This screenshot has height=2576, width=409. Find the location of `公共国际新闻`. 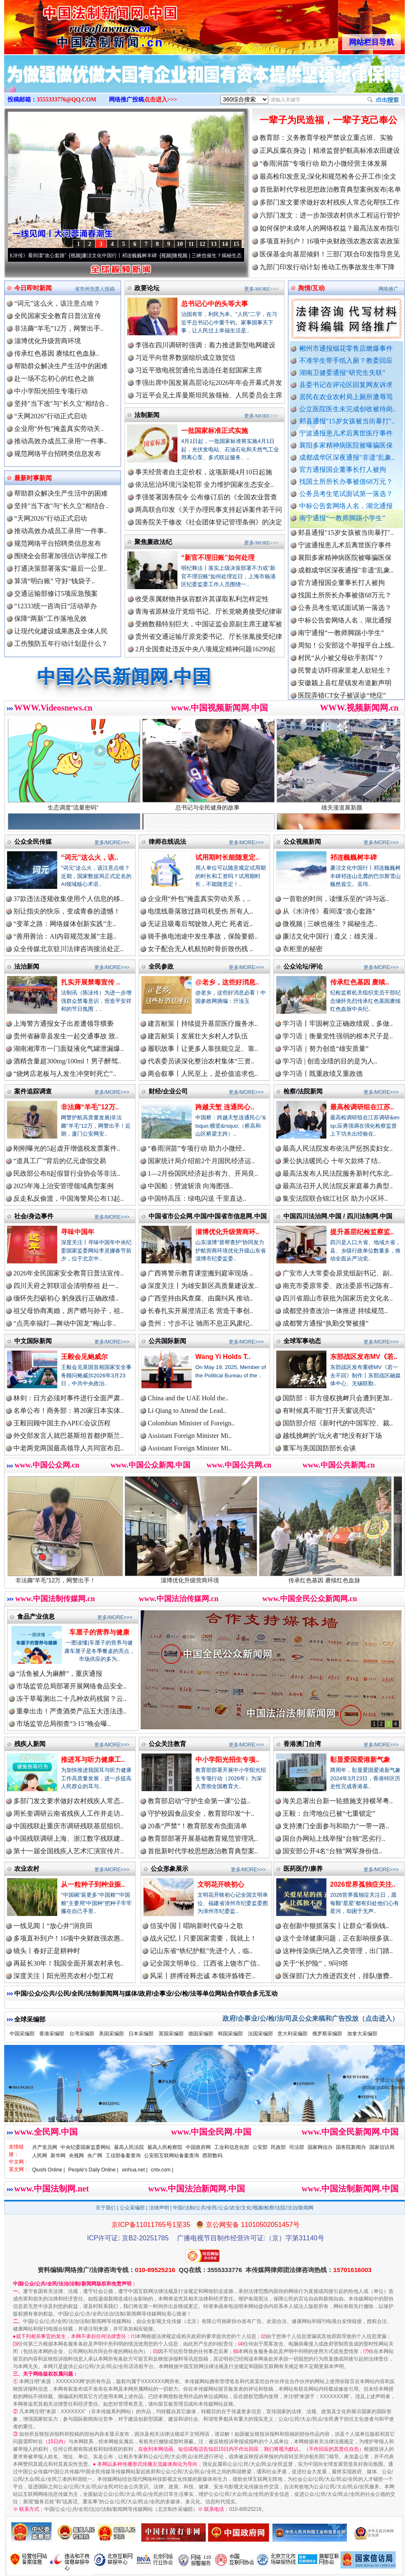

公共国际新闻 is located at coordinates (167, 1340).